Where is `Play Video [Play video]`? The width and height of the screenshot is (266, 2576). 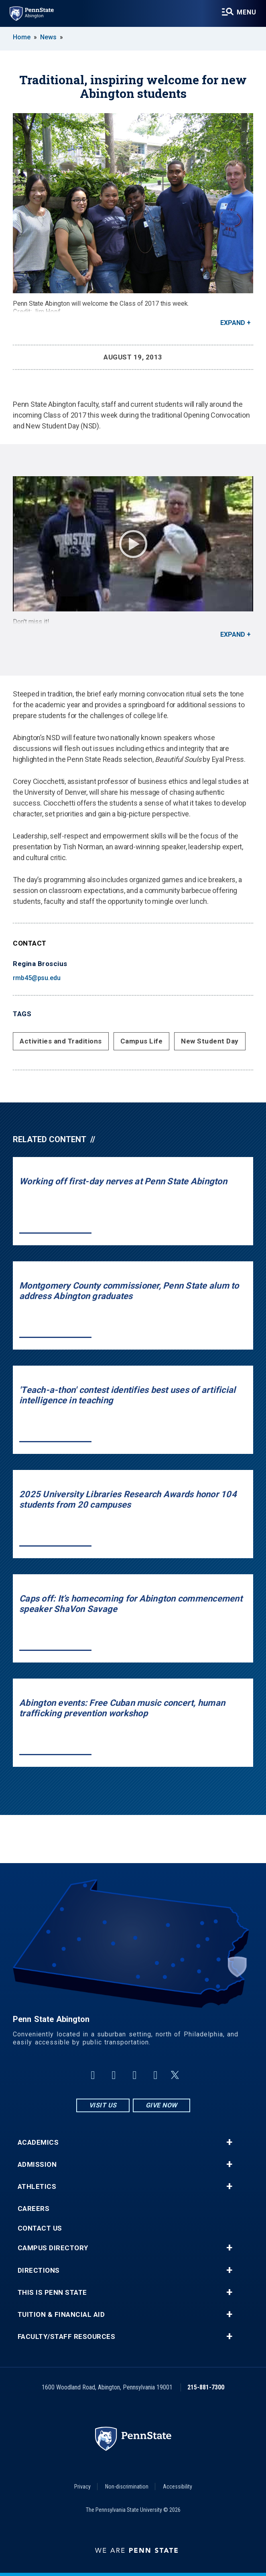
Play Video [Play video] is located at coordinates (133, 544).